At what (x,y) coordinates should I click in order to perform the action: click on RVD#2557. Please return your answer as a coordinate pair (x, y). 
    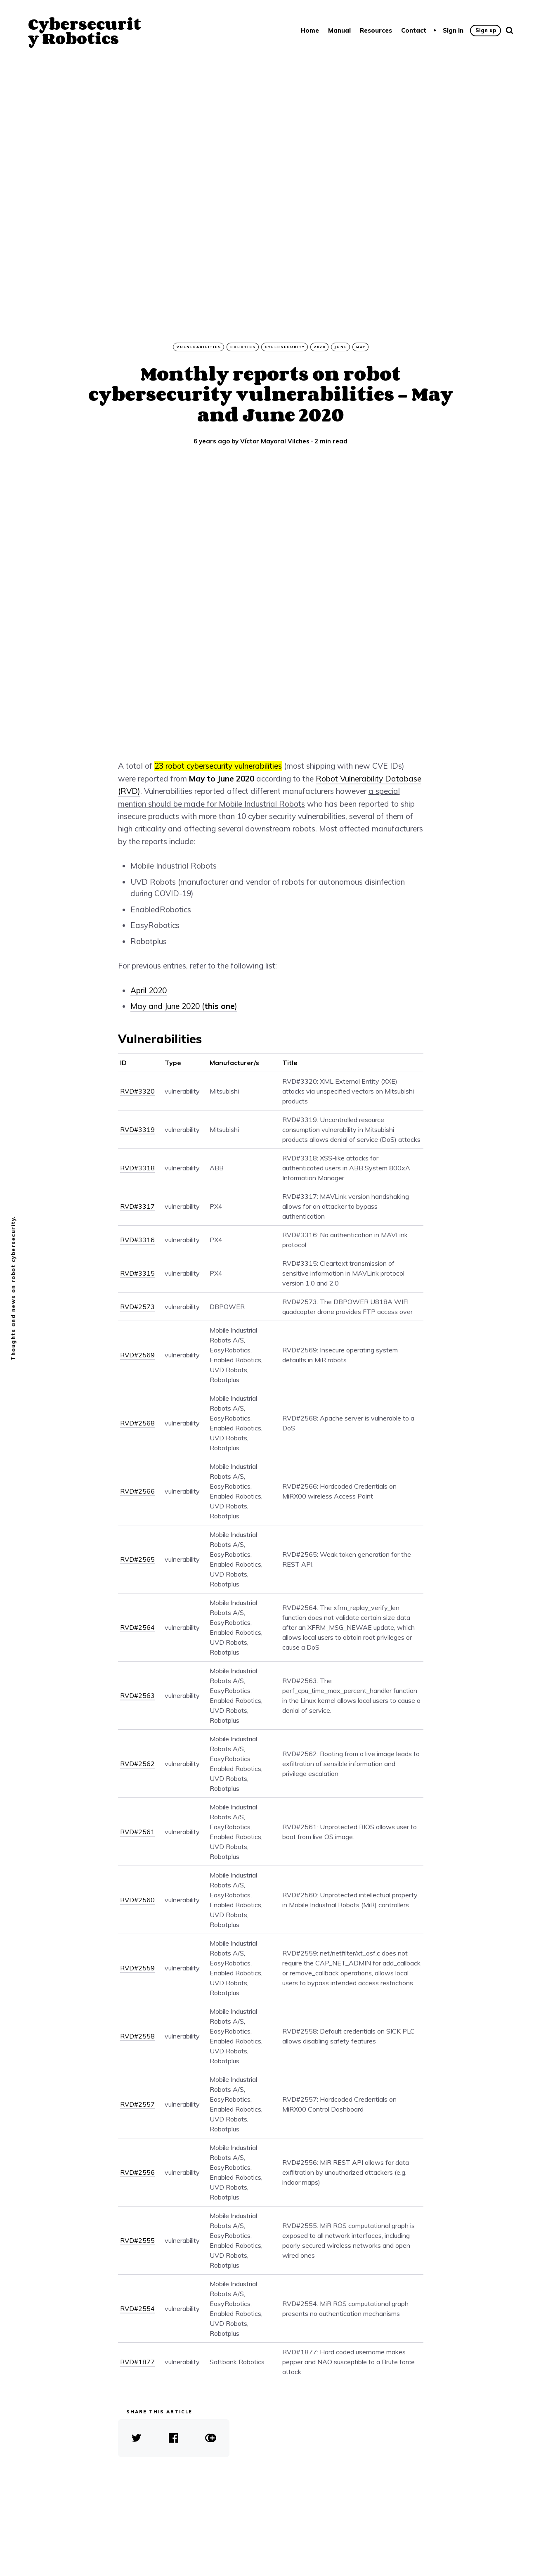
    Looking at the image, I should click on (137, 2104).